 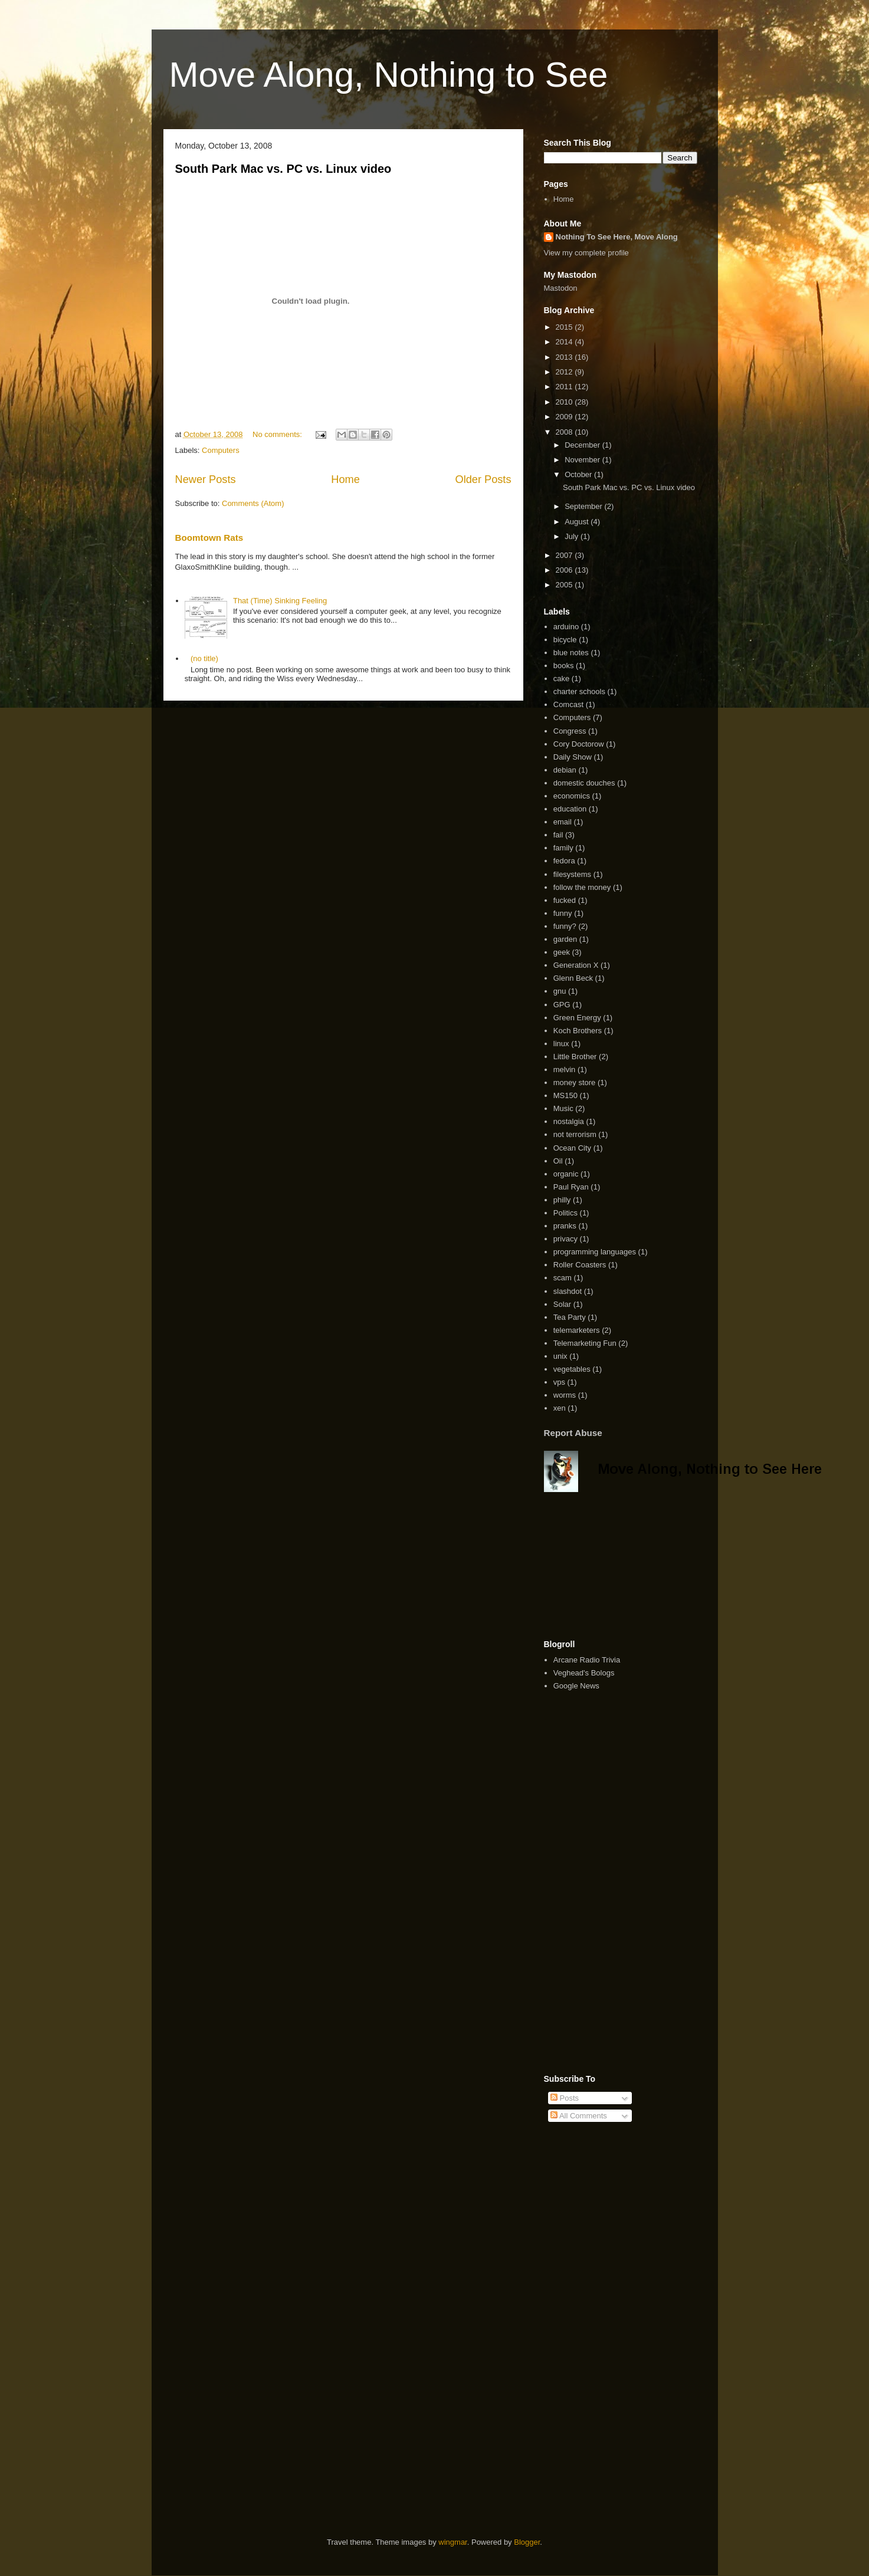 I want to click on funny?, so click(x=564, y=926).